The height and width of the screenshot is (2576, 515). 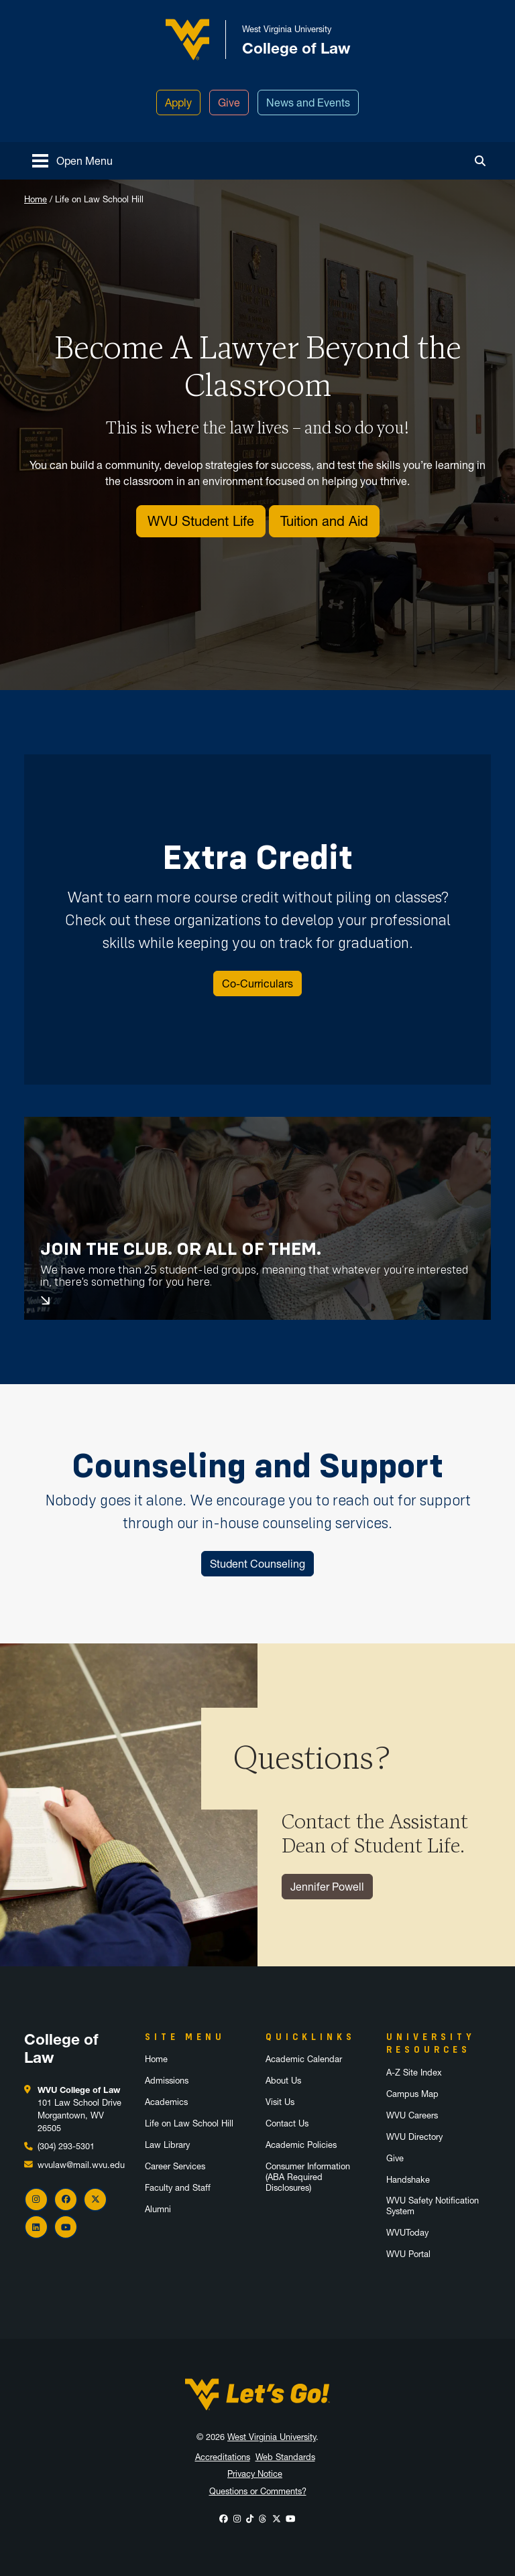 What do you see at coordinates (166, 2081) in the screenshot?
I see `Admissions` at bounding box center [166, 2081].